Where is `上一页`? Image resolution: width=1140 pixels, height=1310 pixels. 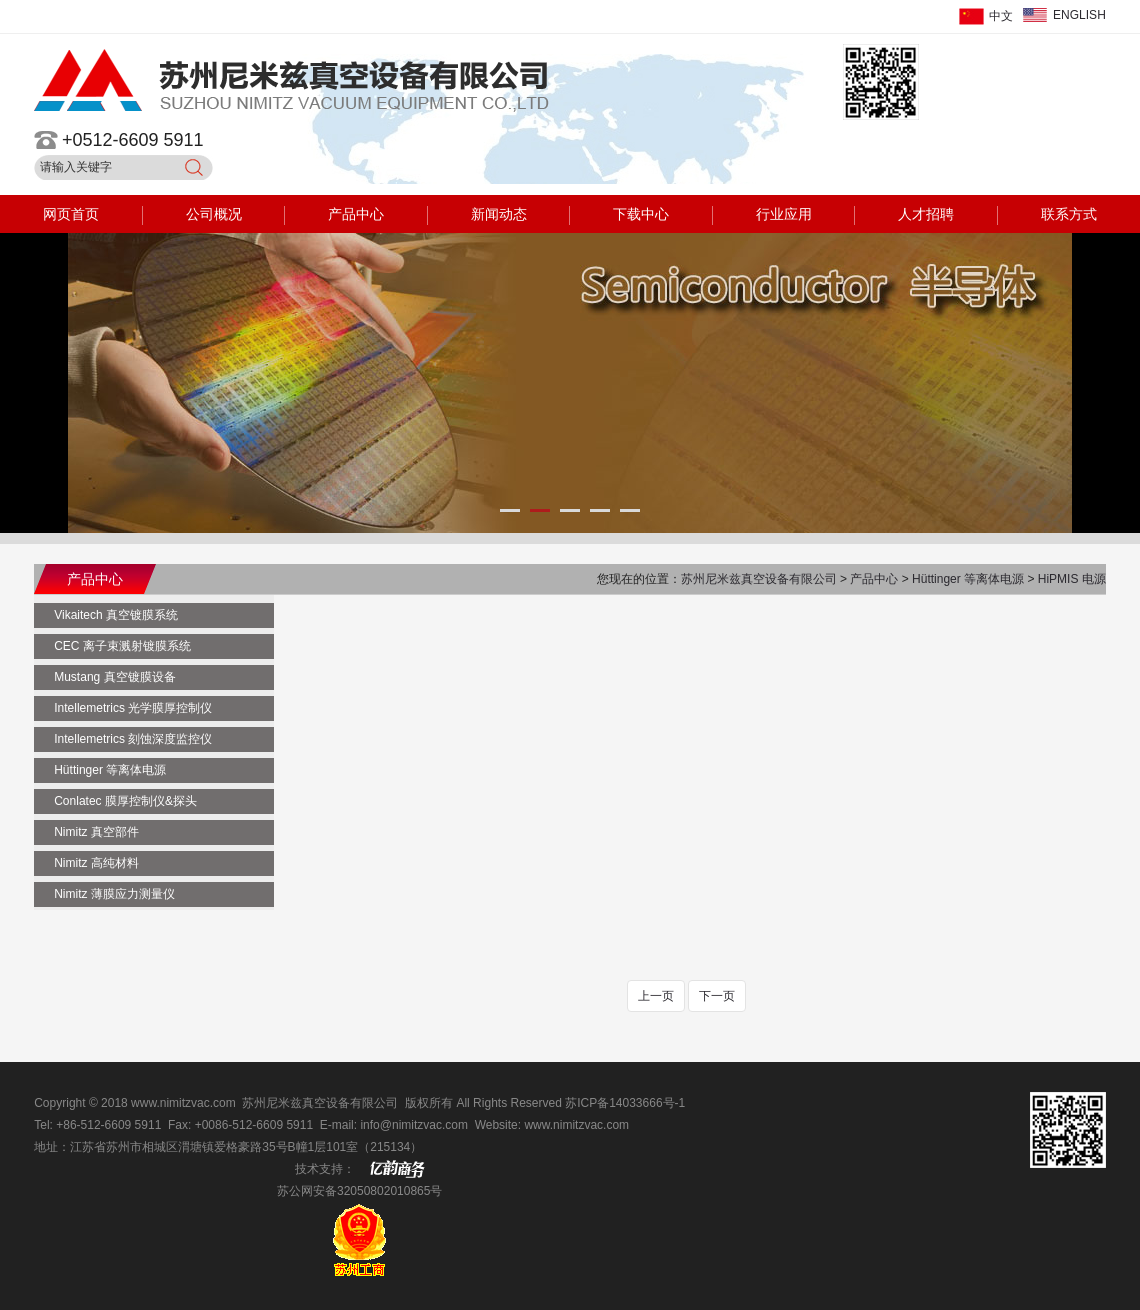 上一页 is located at coordinates (656, 996).